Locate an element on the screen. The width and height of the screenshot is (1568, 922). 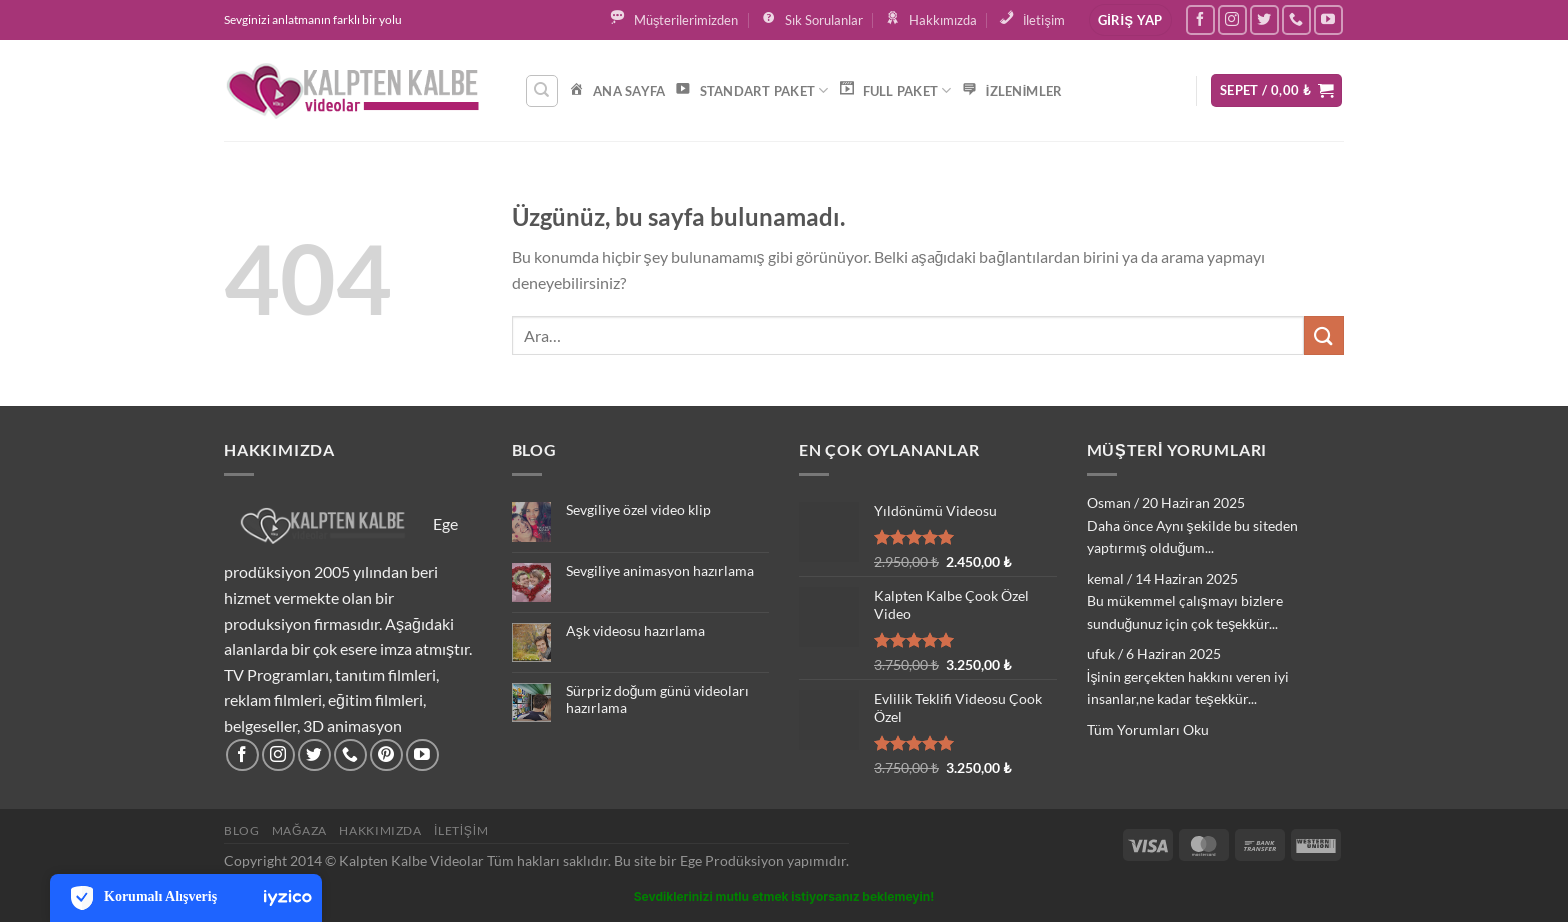
[Ara] is located at coordinates (542, 91).